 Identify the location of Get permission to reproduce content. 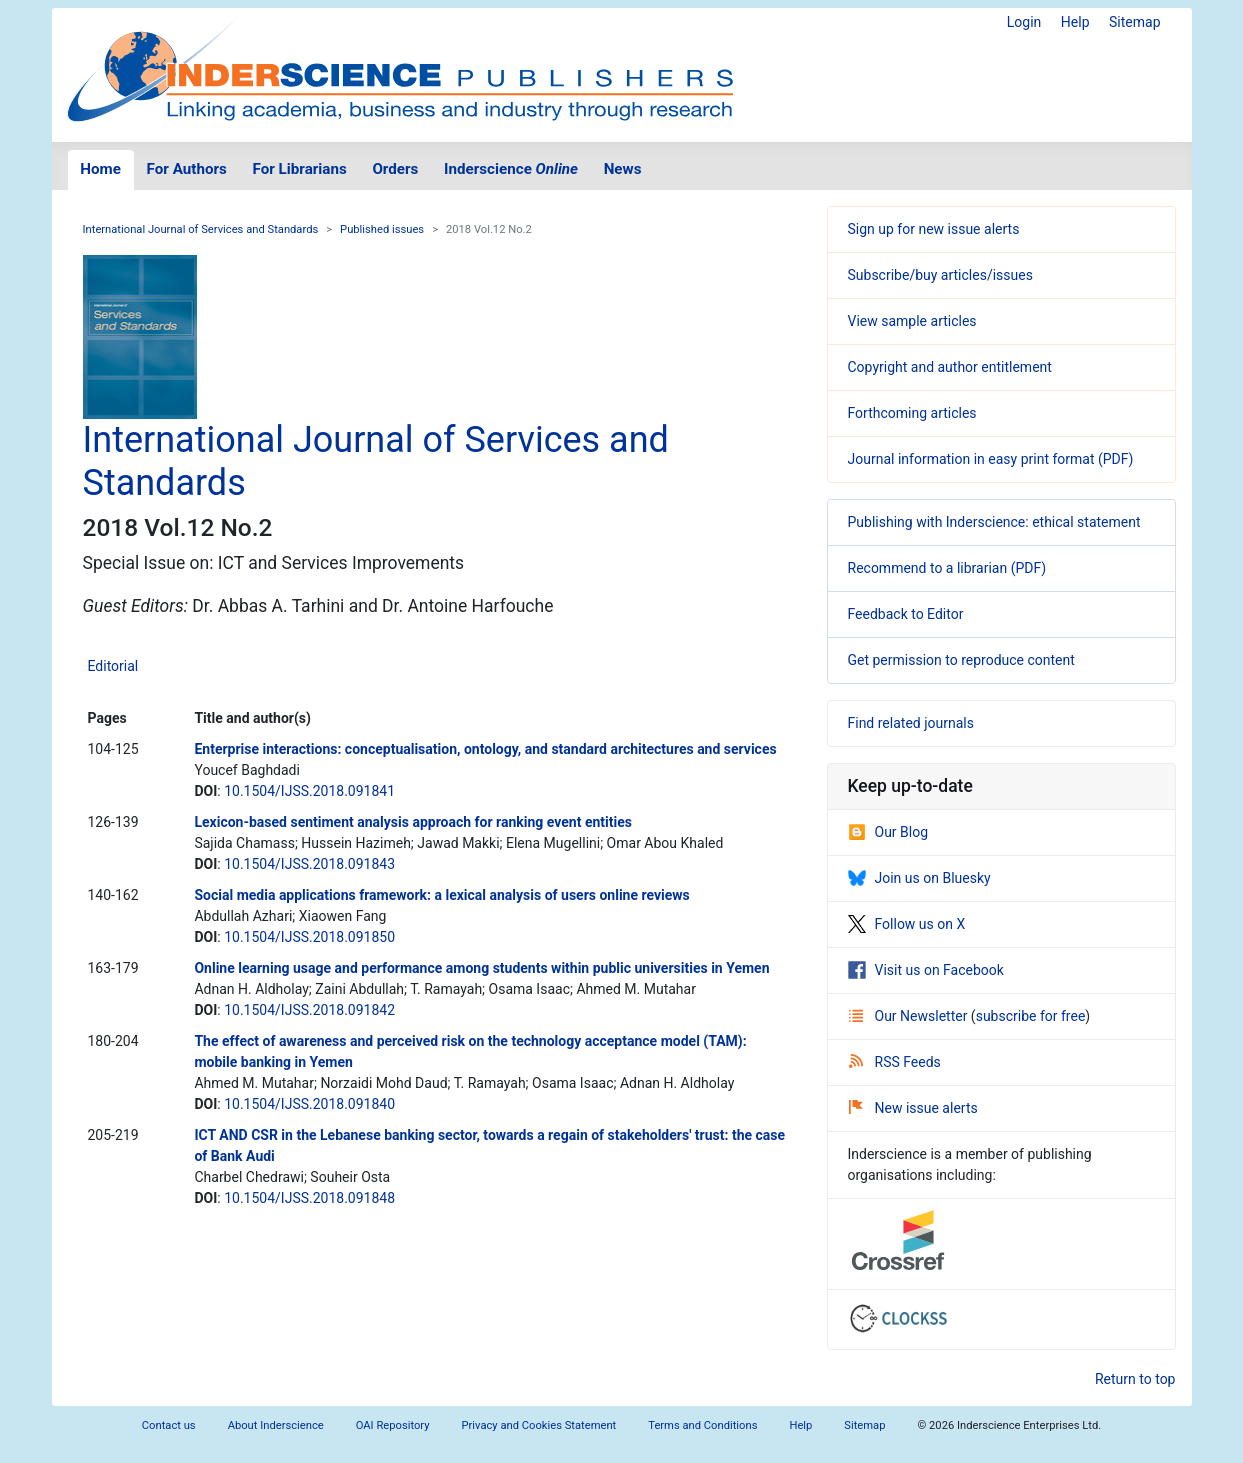
(961, 660).